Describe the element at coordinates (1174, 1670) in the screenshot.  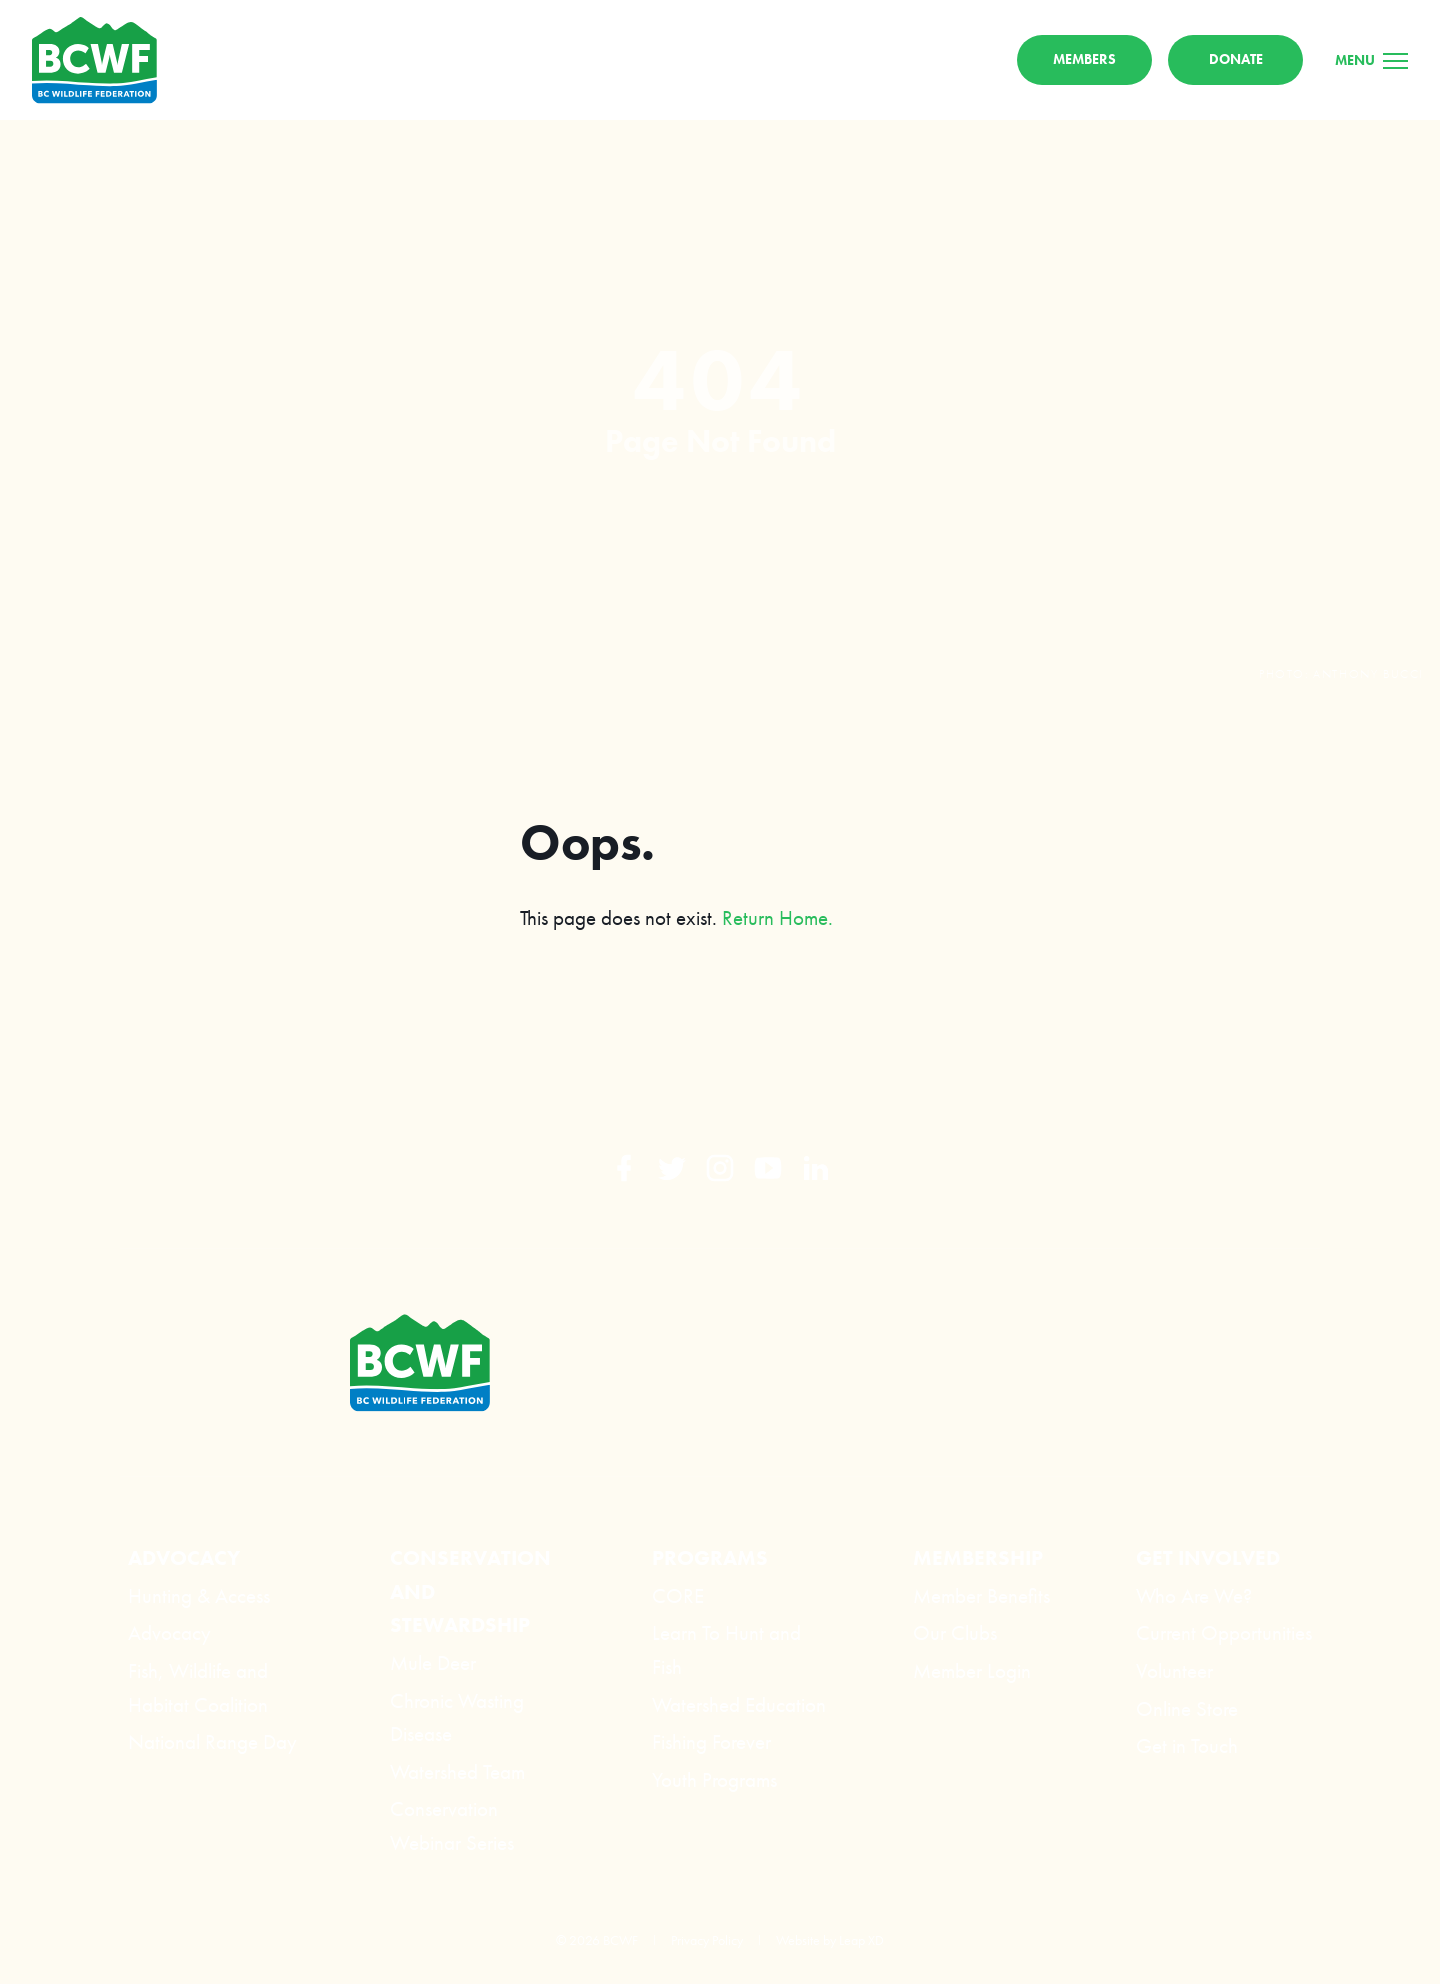
I see `Volunteer` at that location.